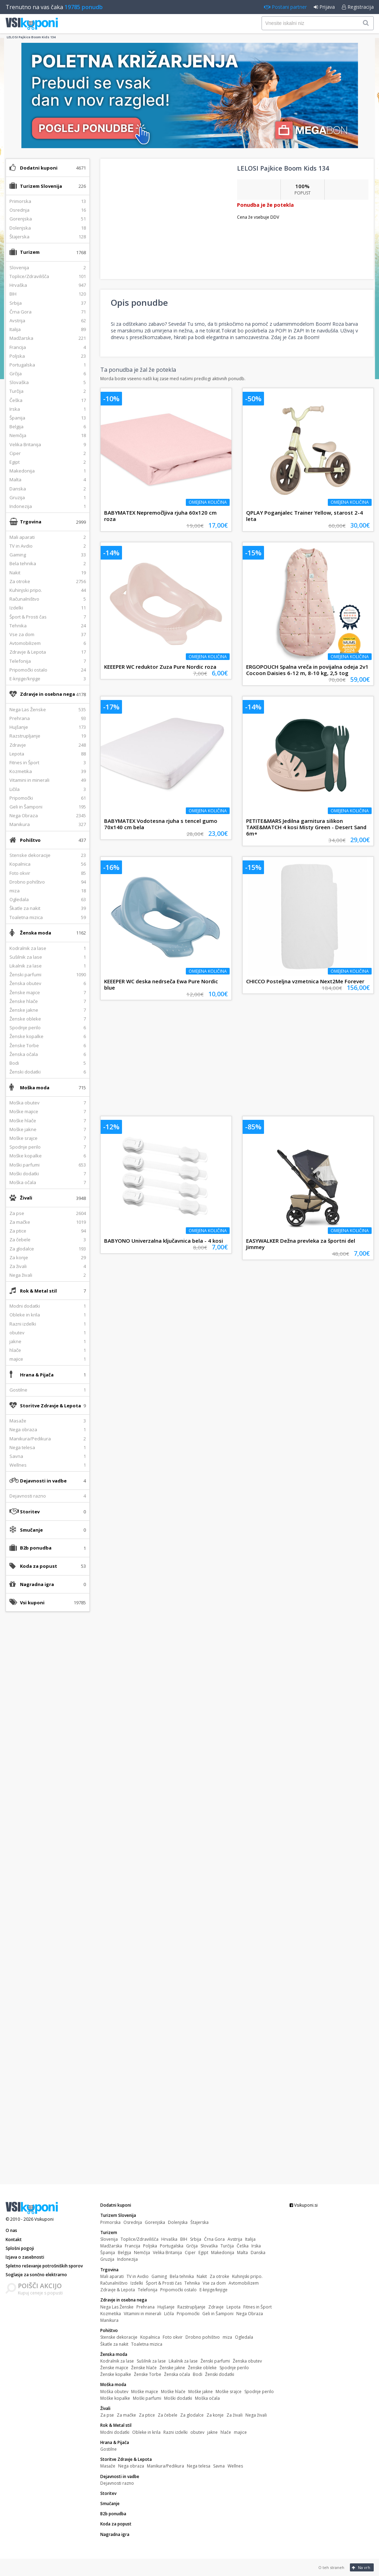 The image size is (379, 2576). Describe the element at coordinates (177, 2374) in the screenshot. I see `Ženska očala` at that location.